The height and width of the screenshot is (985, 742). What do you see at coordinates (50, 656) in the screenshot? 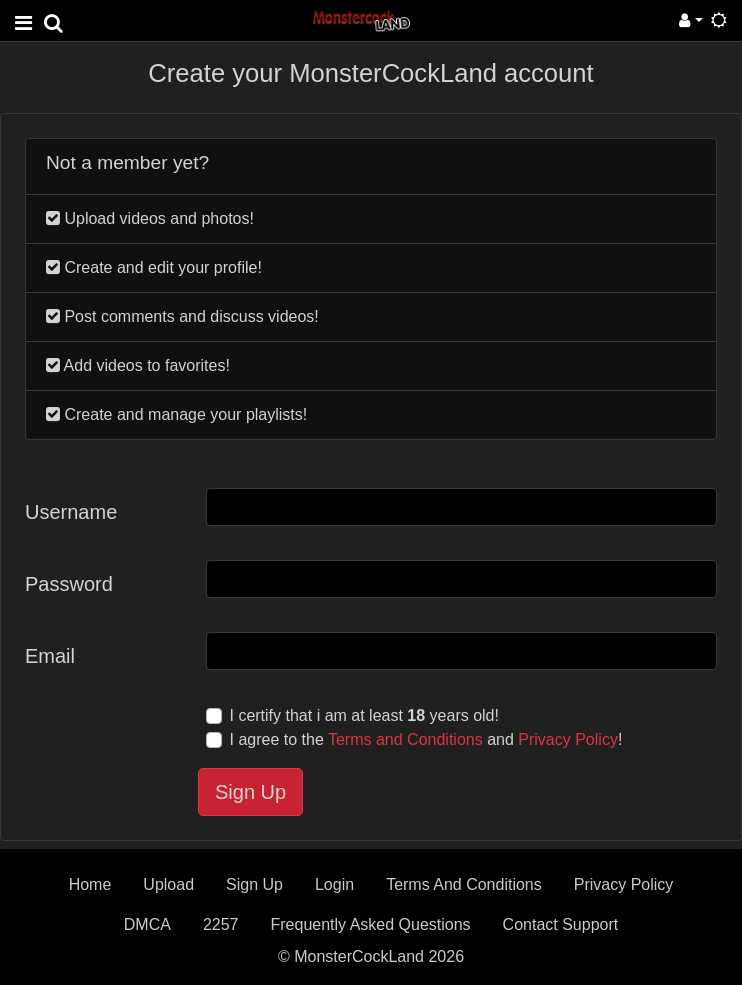
I see `Email` at bounding box center [50, 656].